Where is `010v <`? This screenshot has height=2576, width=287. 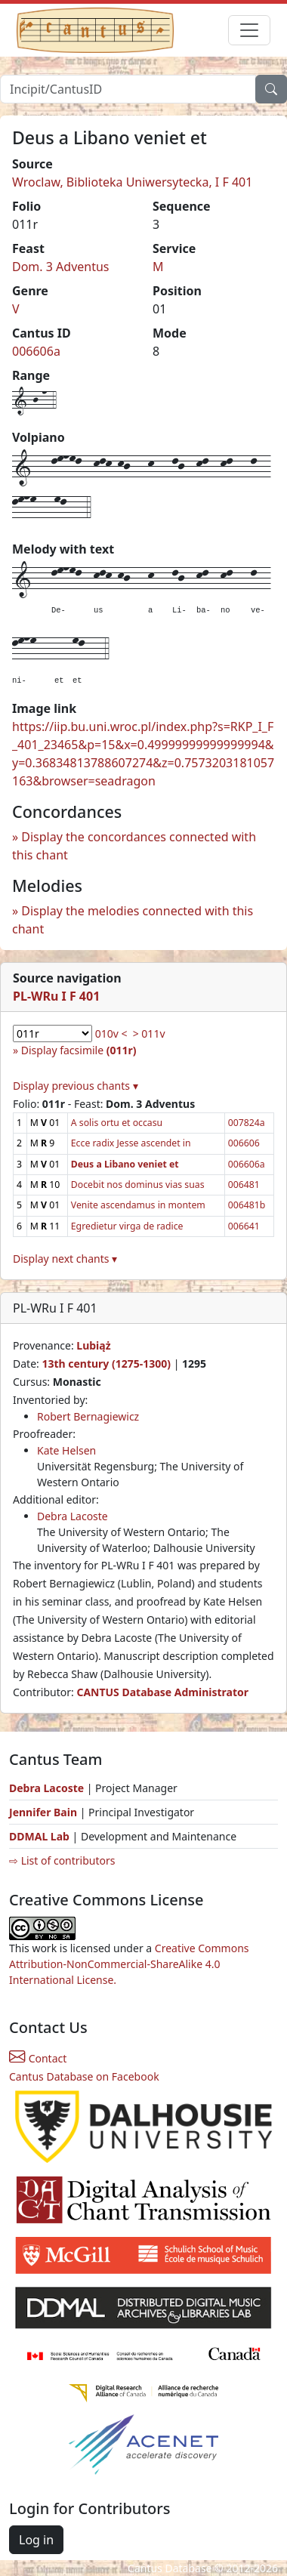 010v < is located at coordinates (111, 1033).